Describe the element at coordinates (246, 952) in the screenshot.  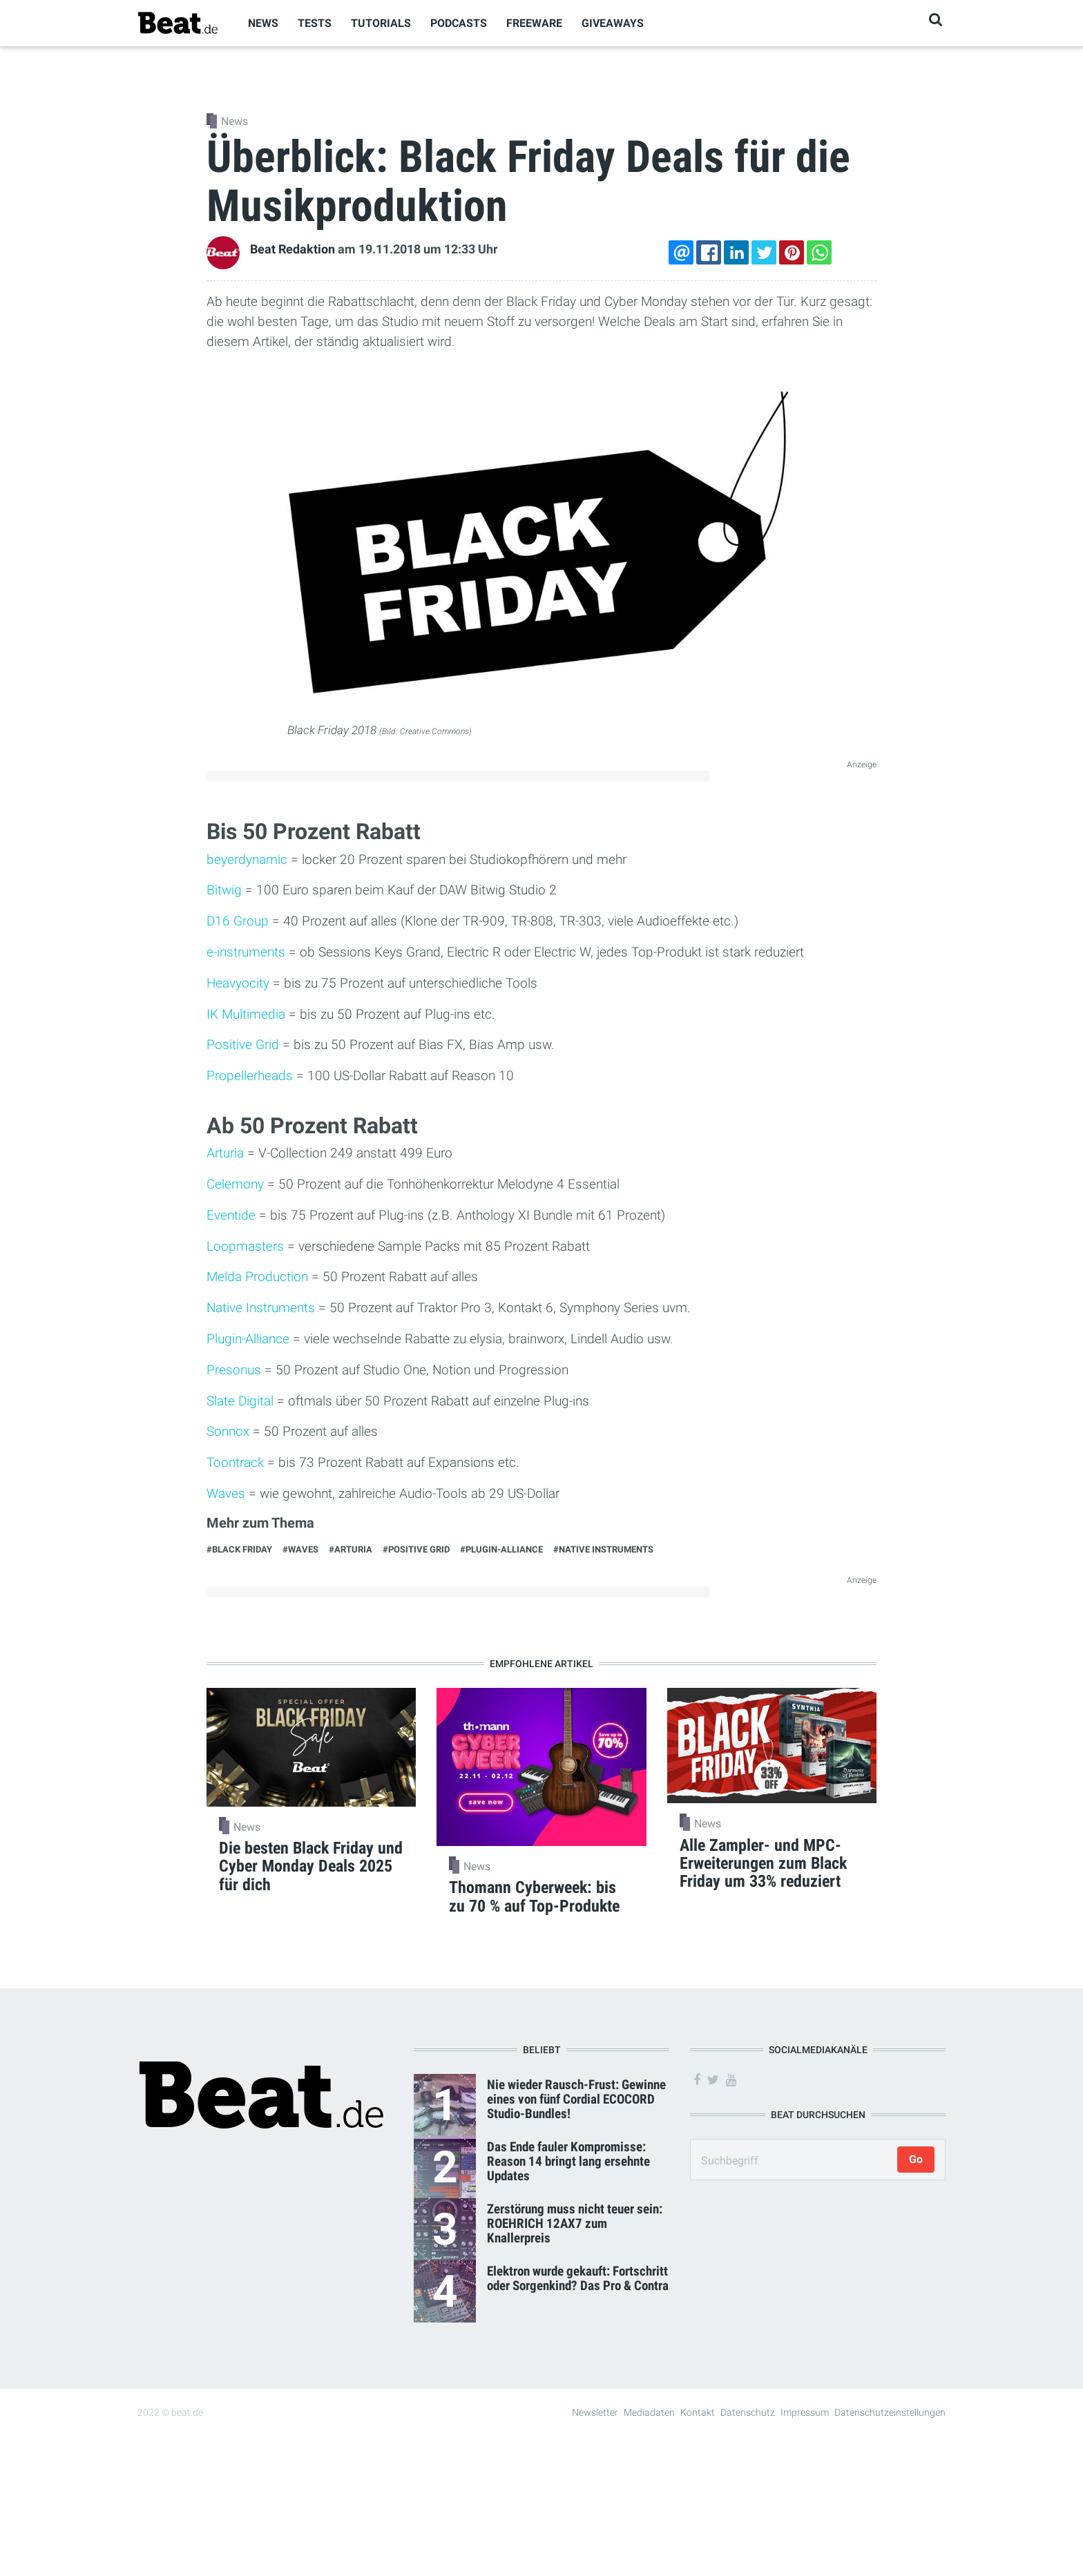
I see `e-instruments` at that location.